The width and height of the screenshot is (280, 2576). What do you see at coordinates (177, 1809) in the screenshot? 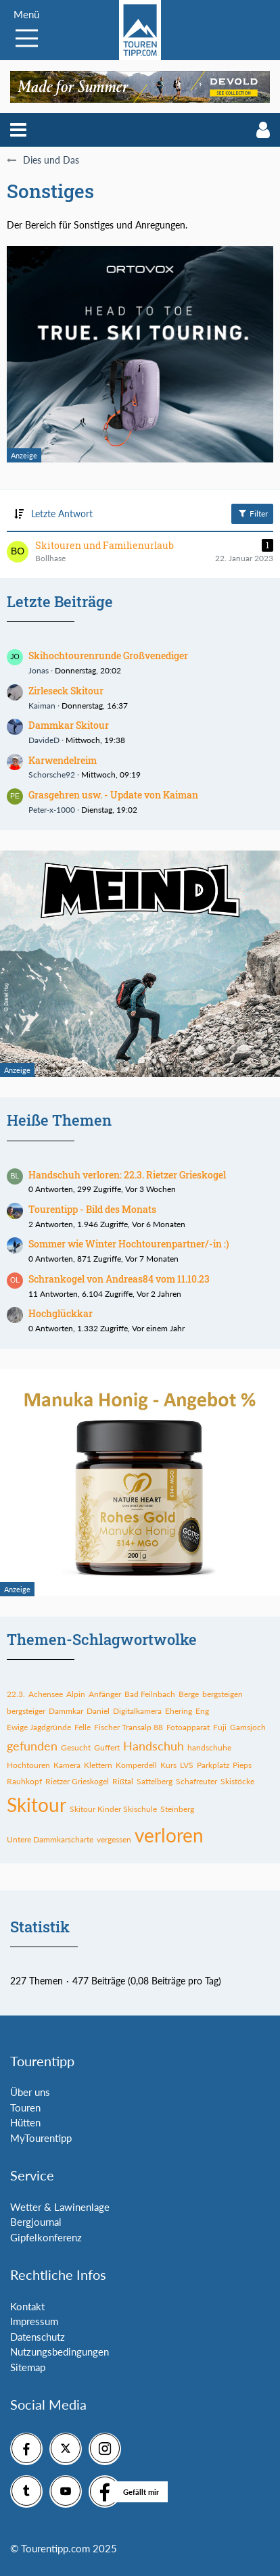
I see `Steinberg [Themen mit dem Tag „Steinberg“]` at bounding box center [177, 1809].